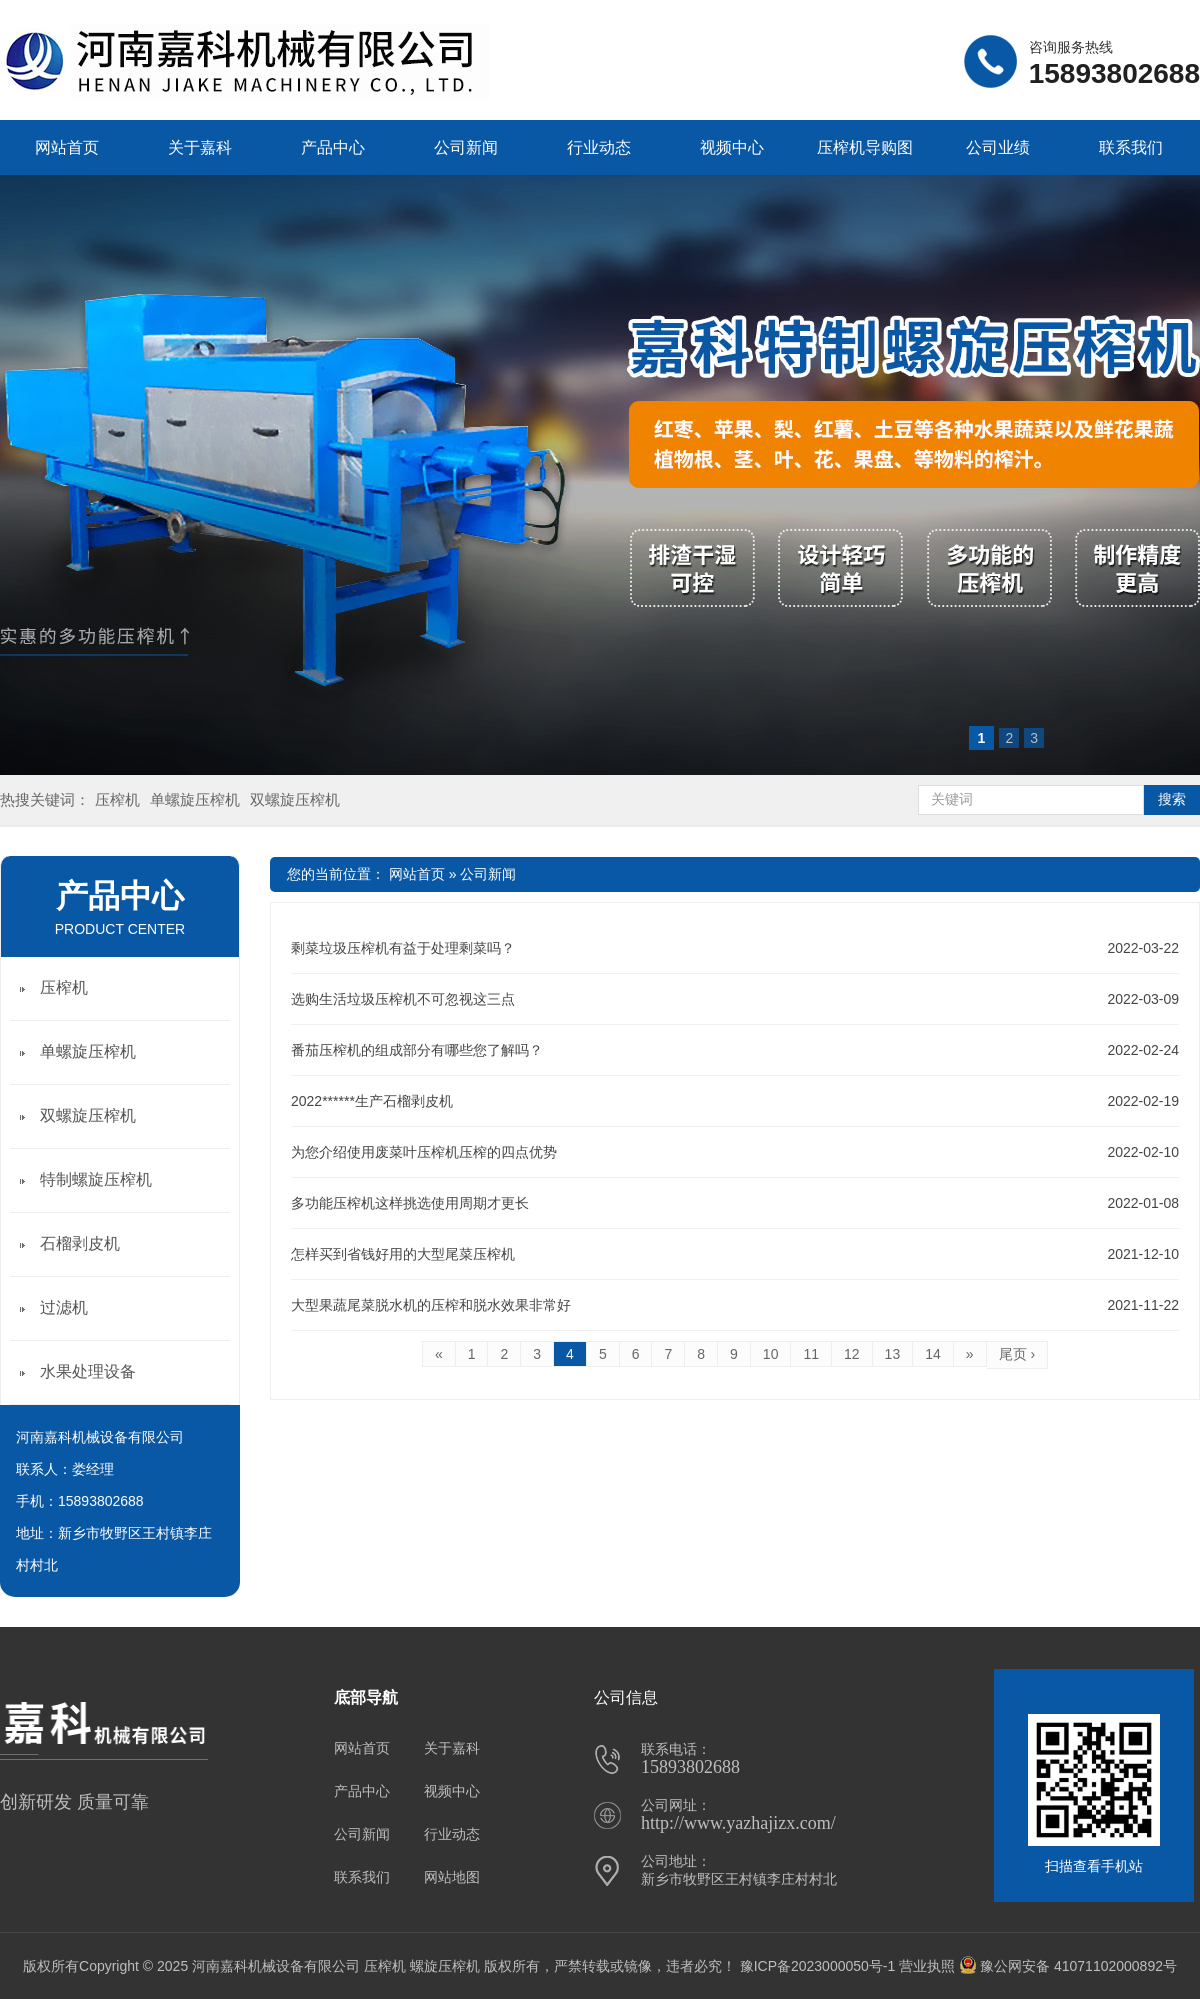 This screenshot has width=1200, height=1999. I want to click on 大型果蔬尾菜脱水机的压榨和脱水效果非常好, so click(431, 1305).